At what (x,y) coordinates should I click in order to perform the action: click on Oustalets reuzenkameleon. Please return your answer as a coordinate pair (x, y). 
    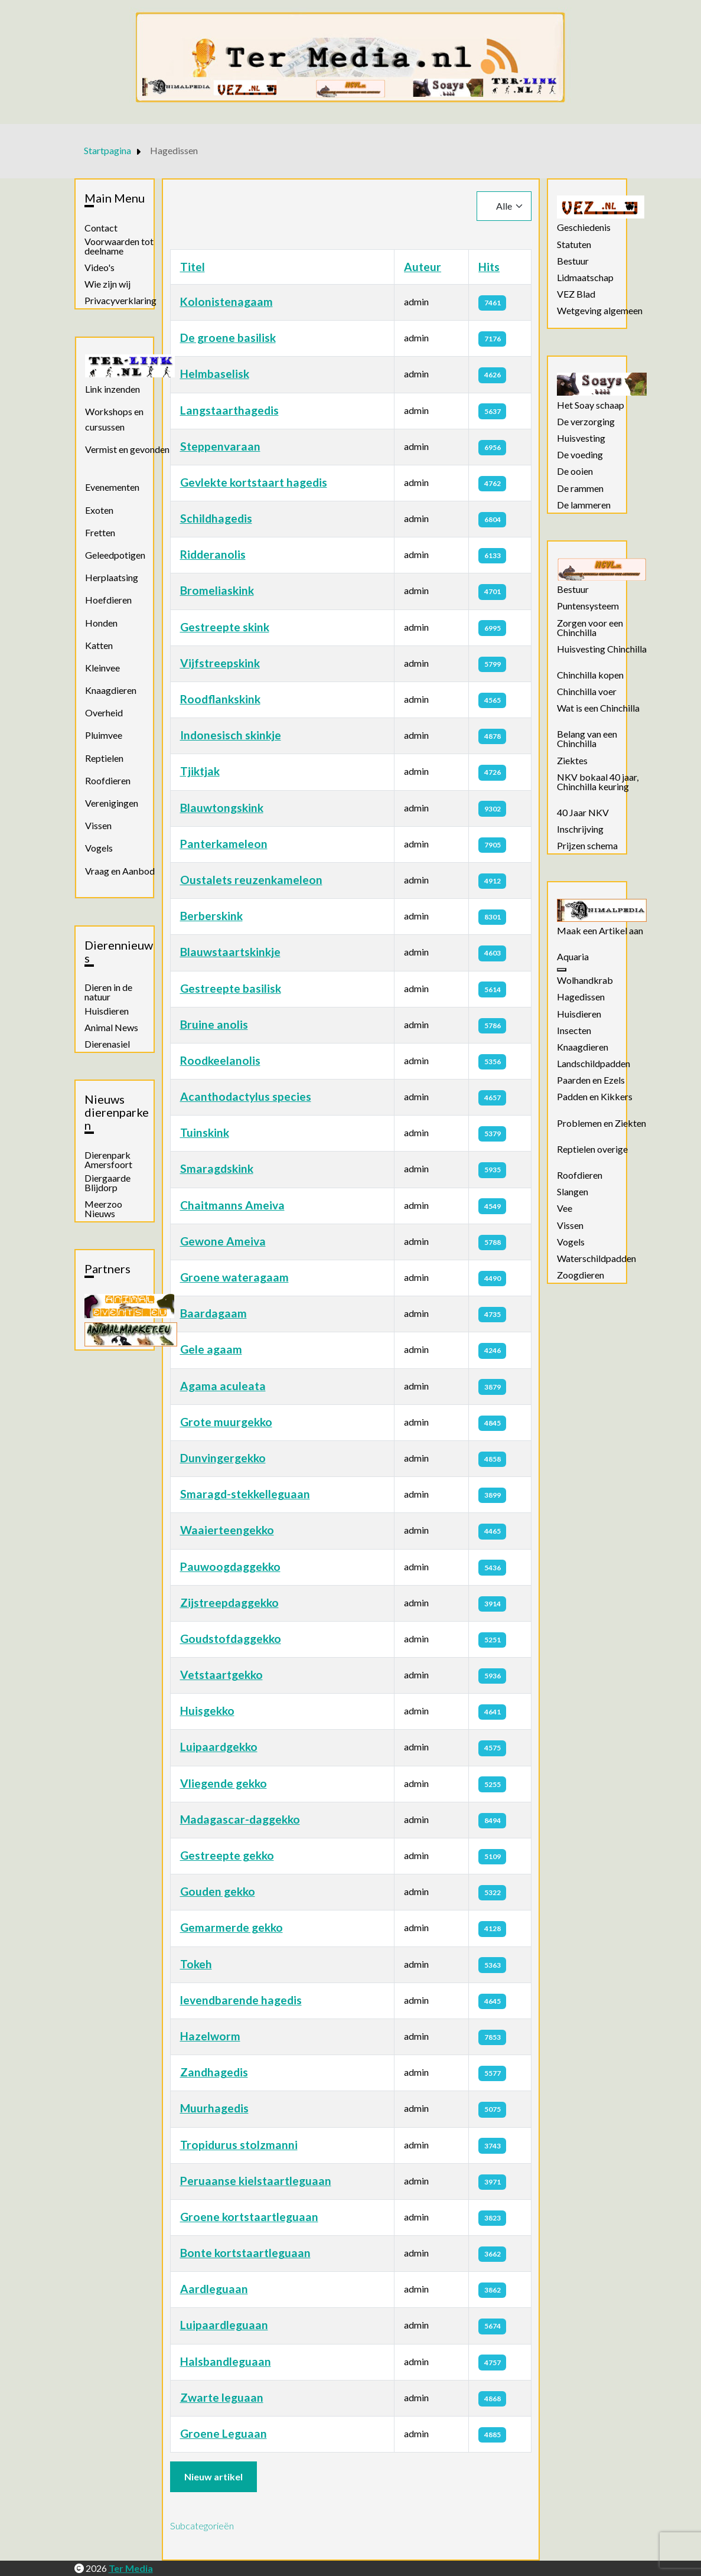
    Looking at the image, I should click on (251, 879).